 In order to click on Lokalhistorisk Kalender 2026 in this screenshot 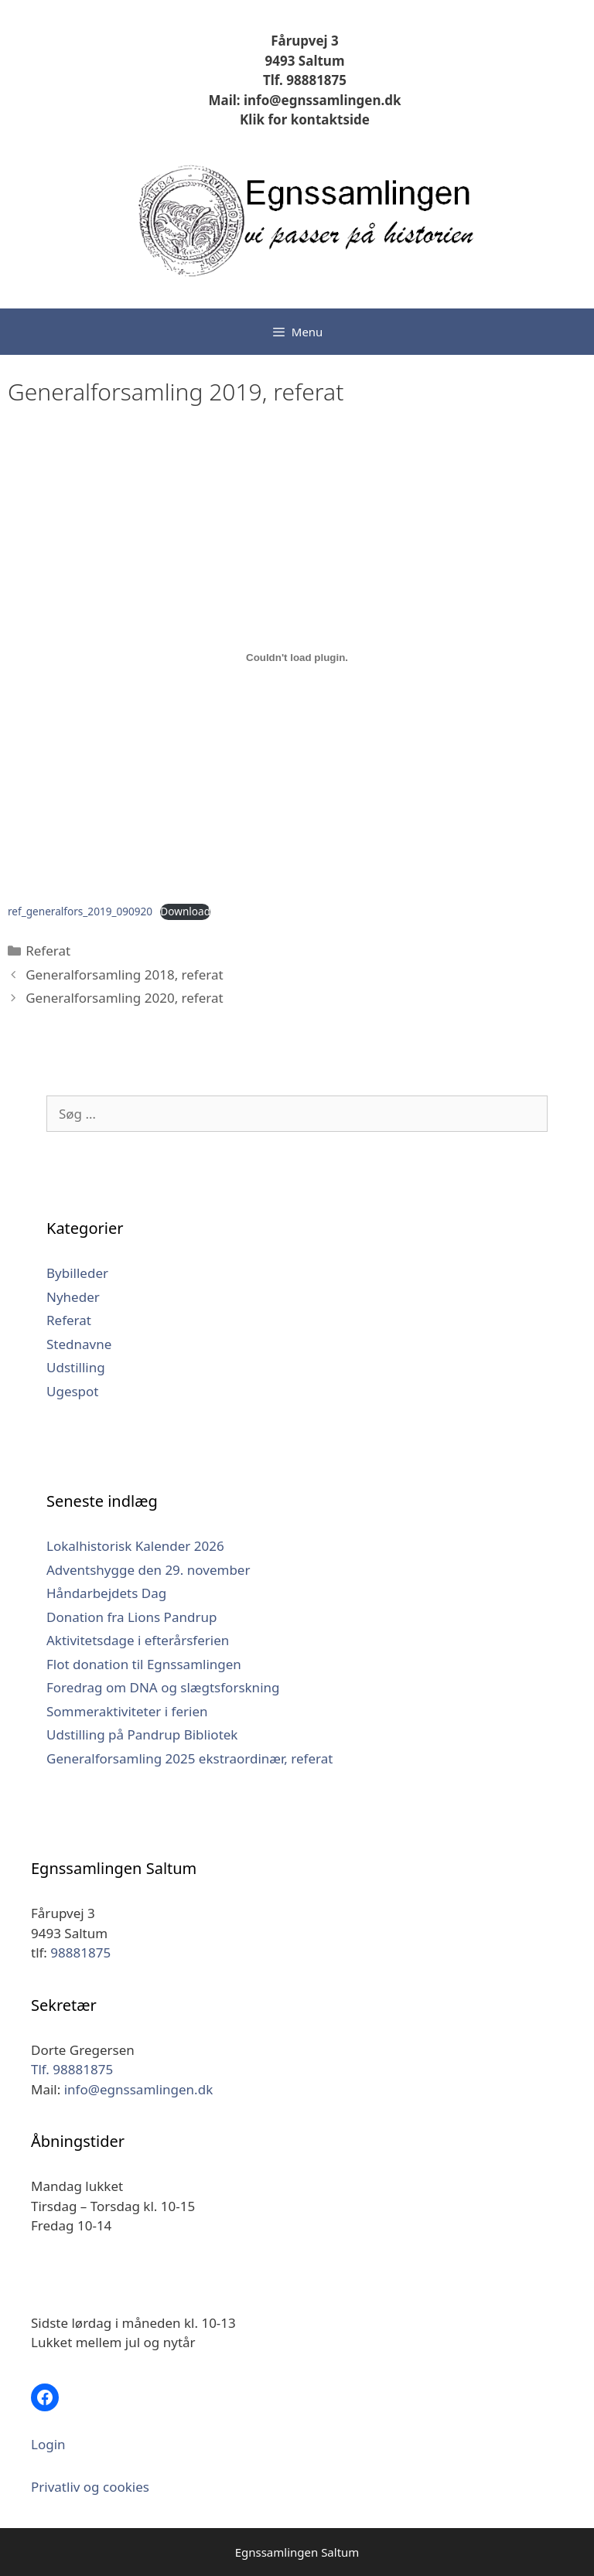, I will do `click(135, 1546)`.